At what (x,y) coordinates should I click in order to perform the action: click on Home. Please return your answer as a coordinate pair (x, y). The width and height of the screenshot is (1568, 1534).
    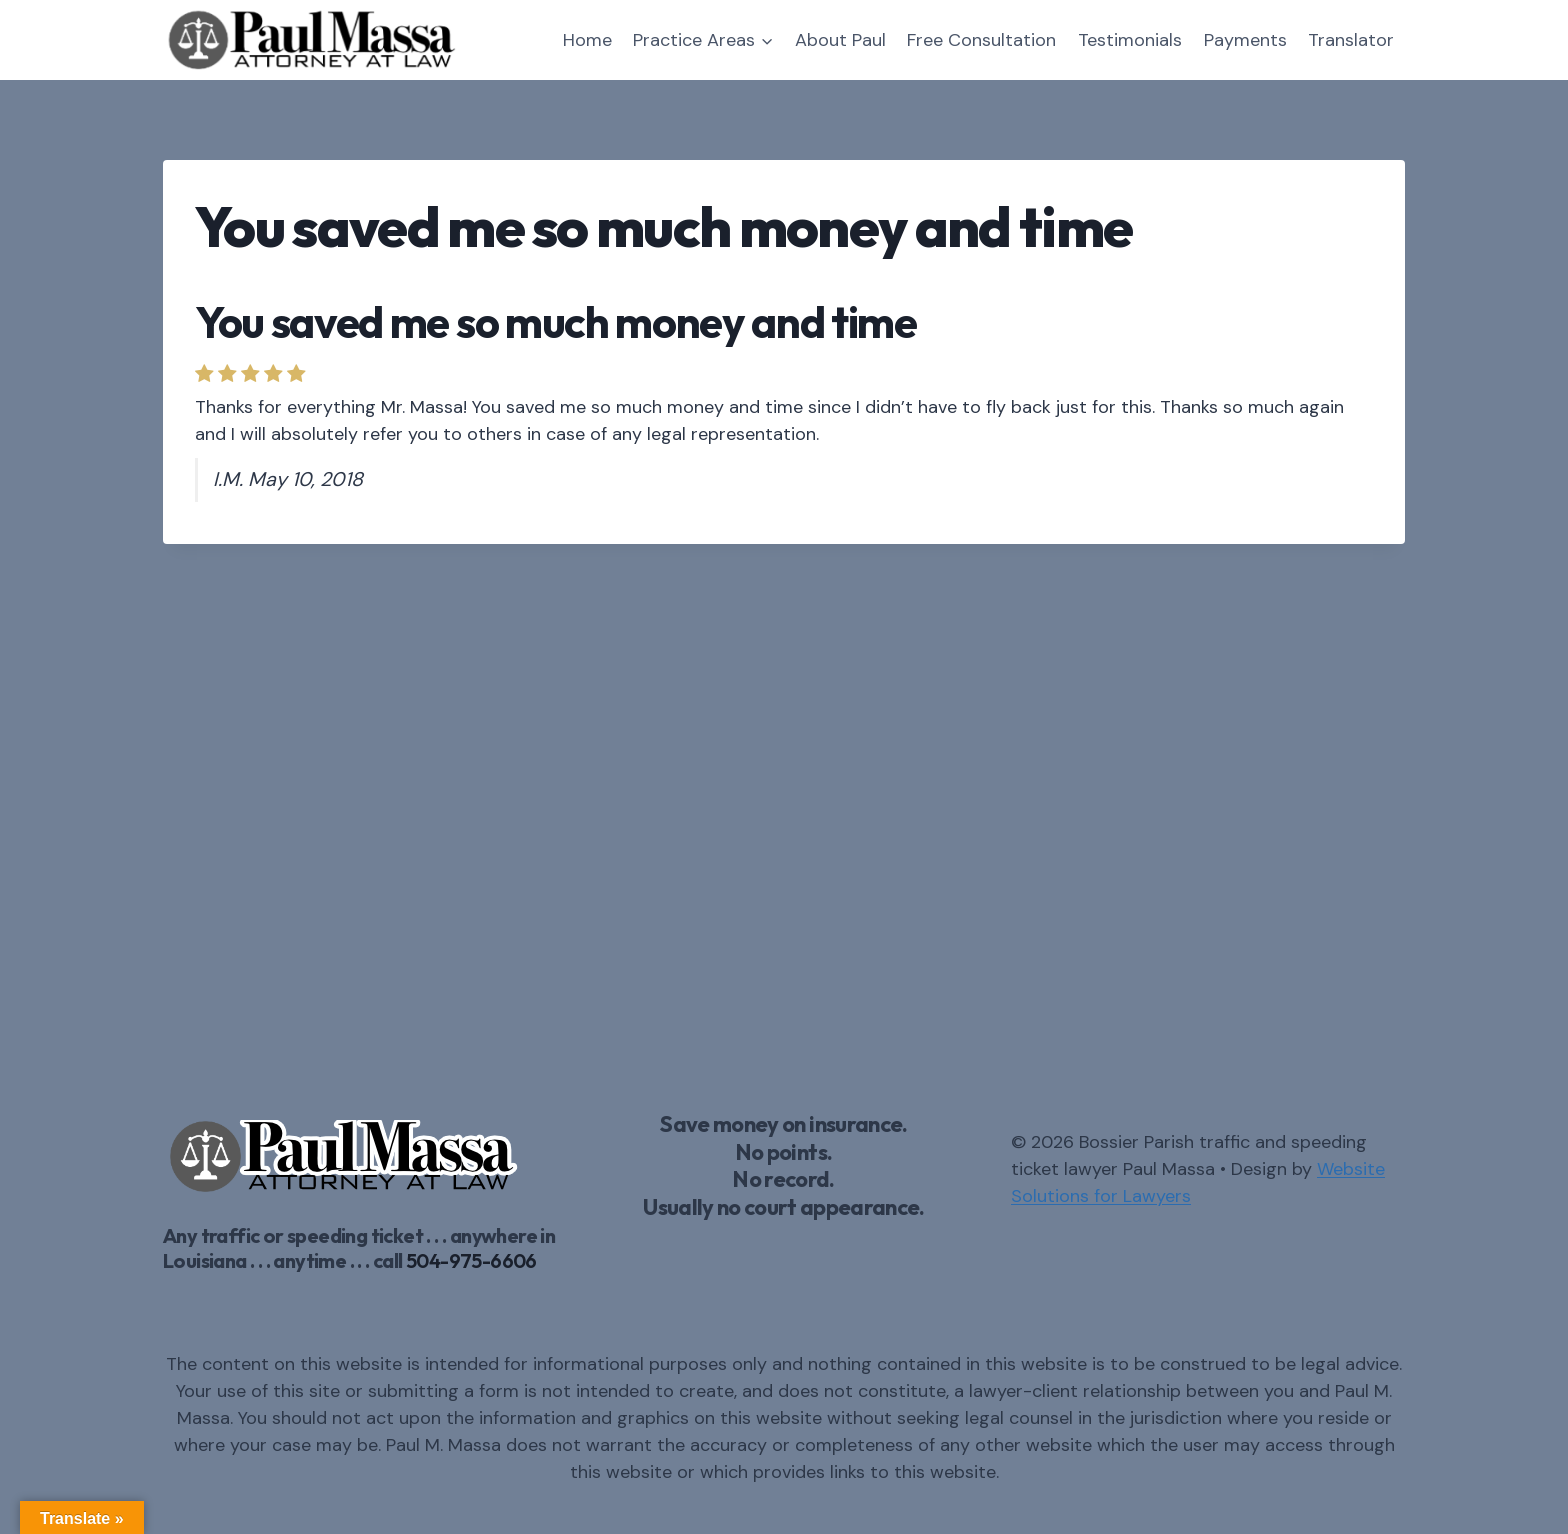
    Looking at the image, I should click on (587, 40).